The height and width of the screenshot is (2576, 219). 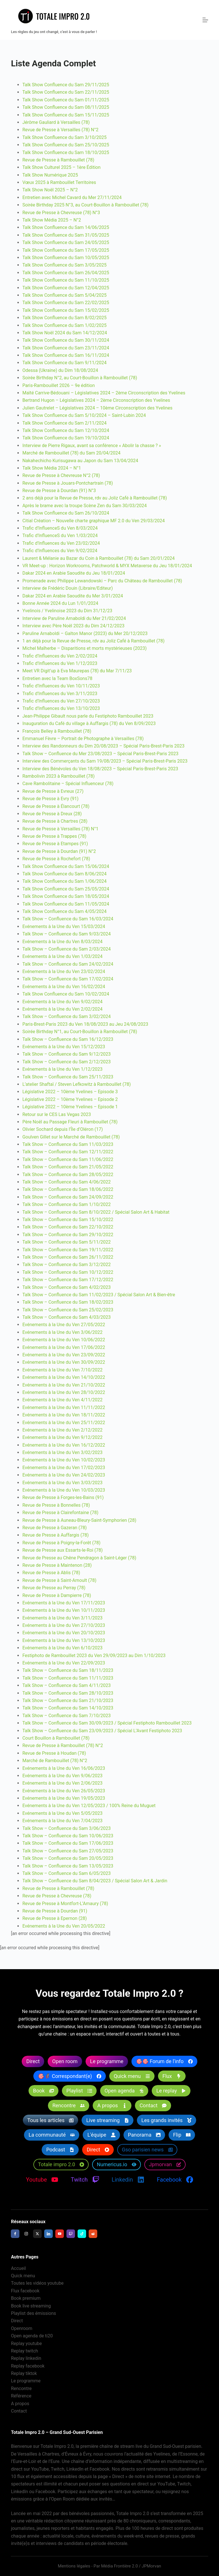 I want to click on Talk Show – Confluence du Sam 6/05/2023, so click(x=66, y=1873).